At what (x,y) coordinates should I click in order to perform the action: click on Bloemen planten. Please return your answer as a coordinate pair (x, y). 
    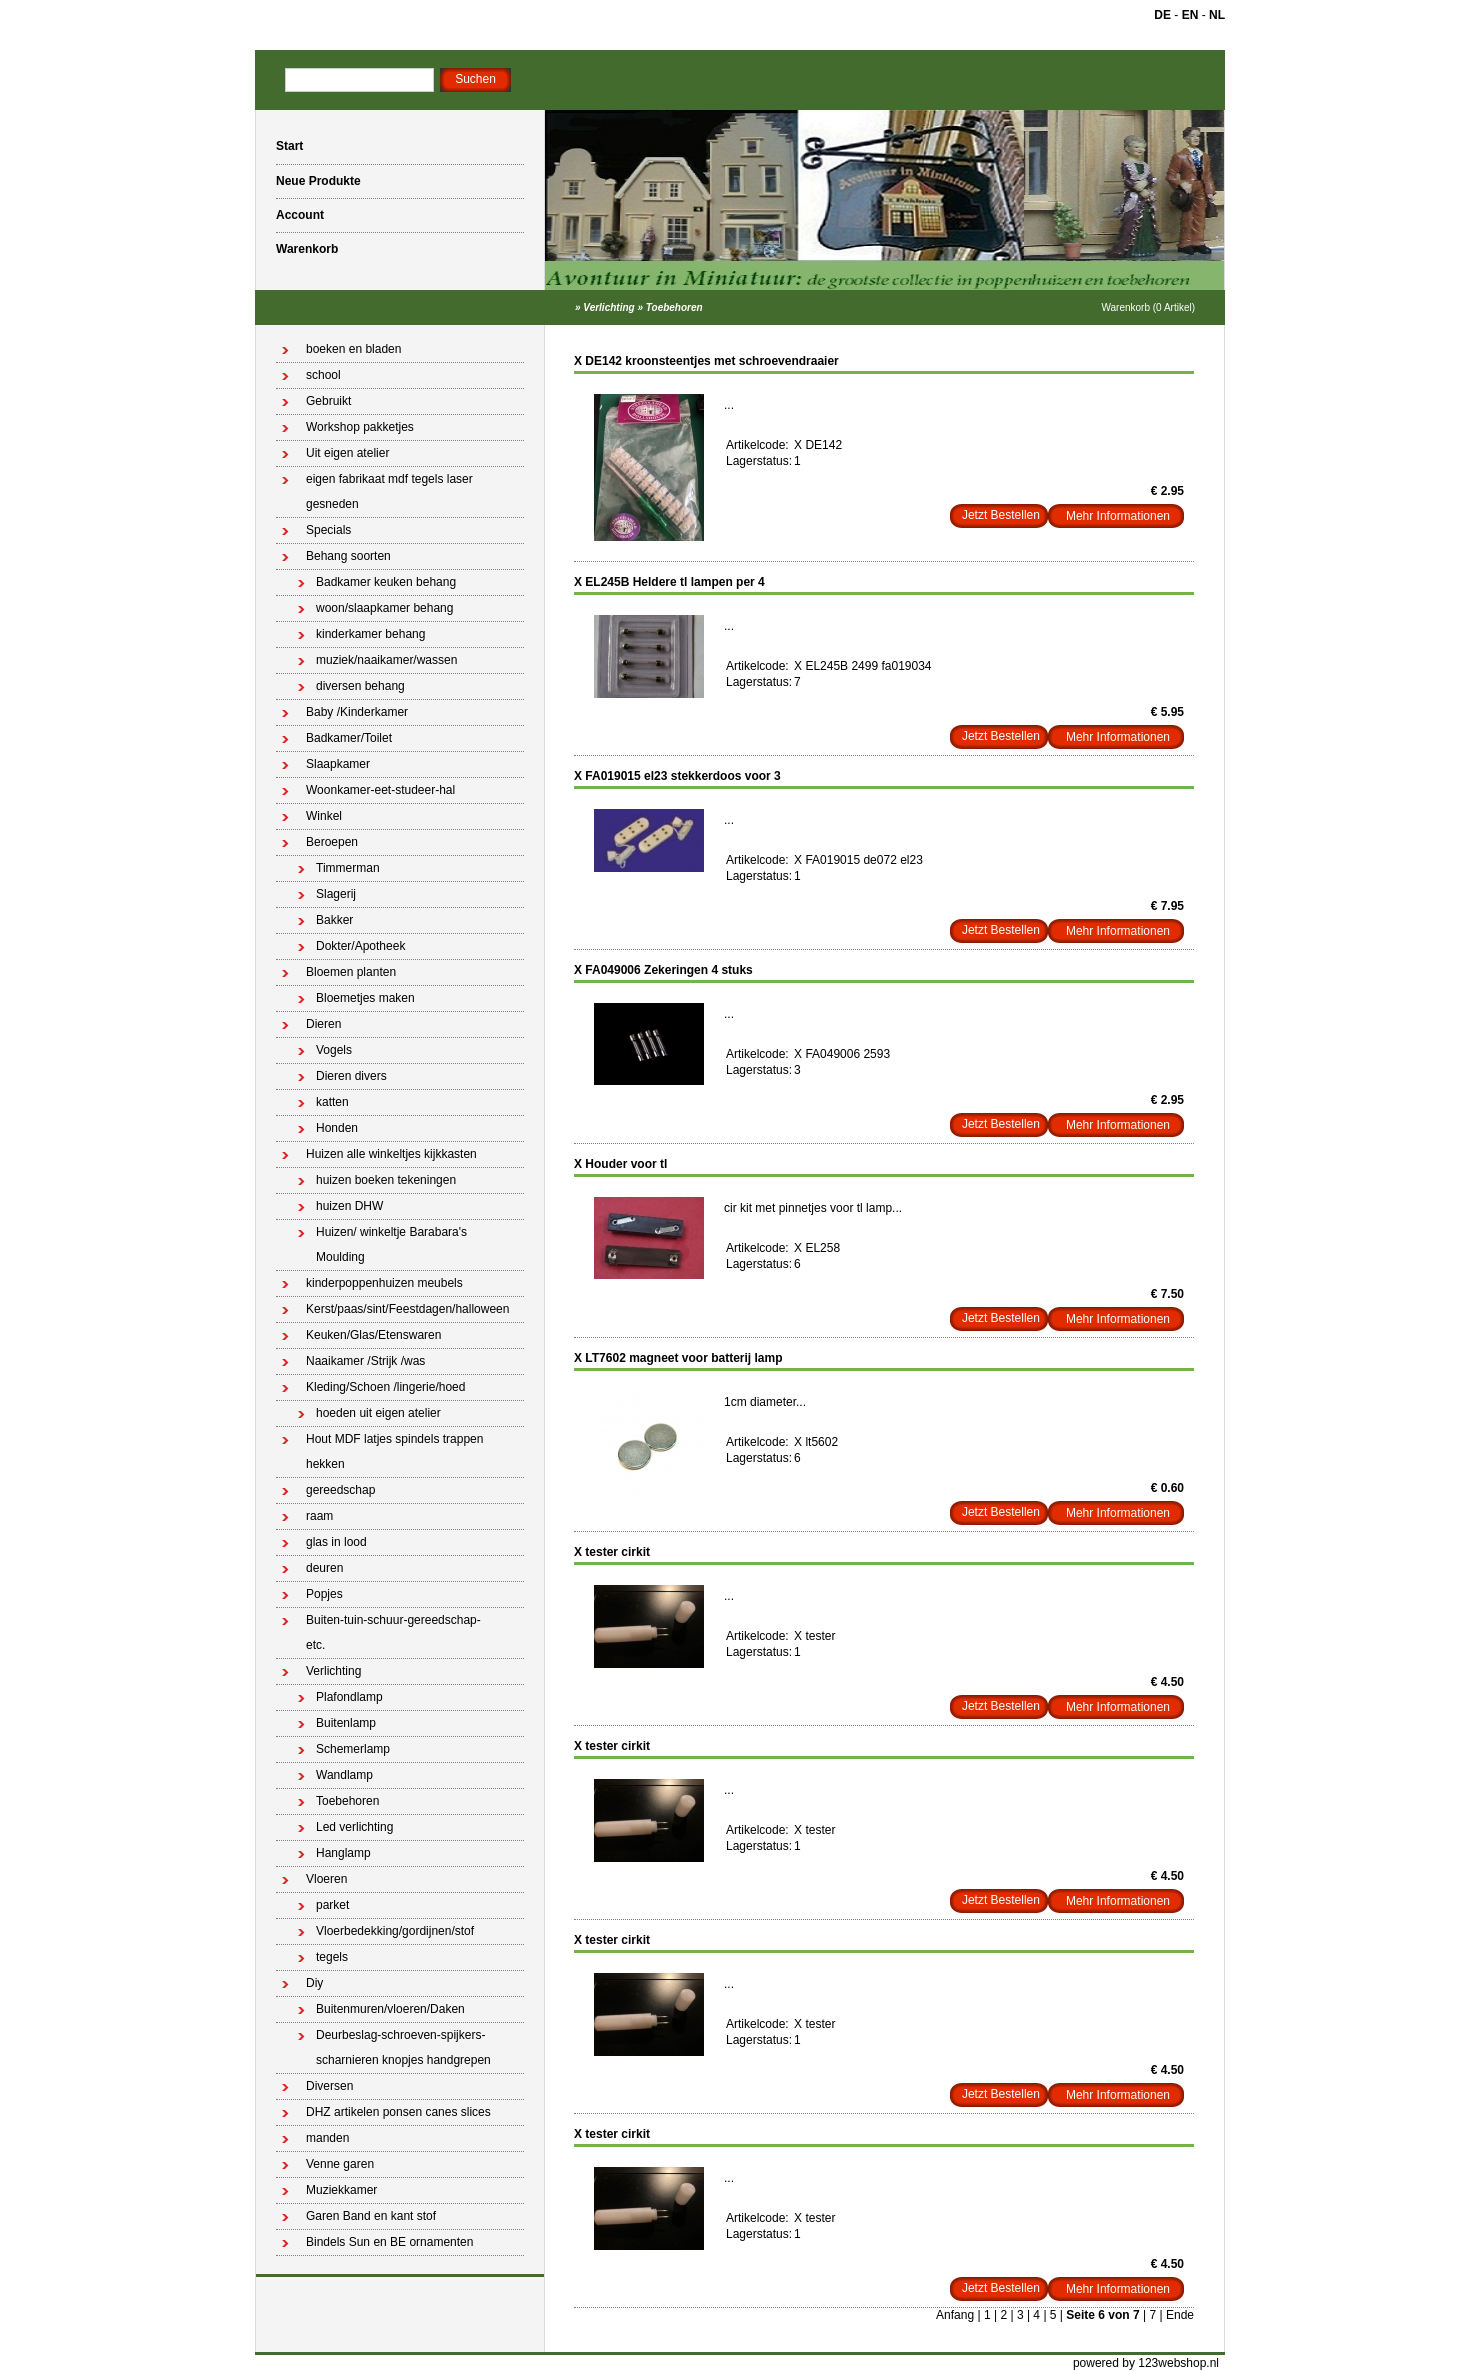
    Looking at the image, I should click on (351, 972).